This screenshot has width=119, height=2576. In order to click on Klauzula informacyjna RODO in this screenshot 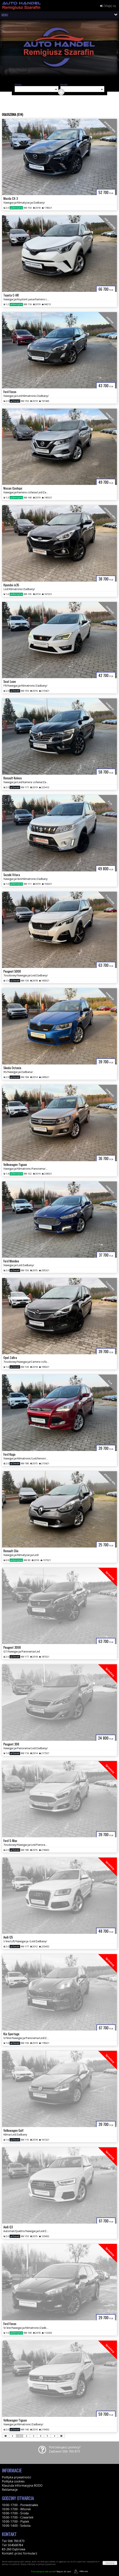, I will do `click(22, 2485)`.